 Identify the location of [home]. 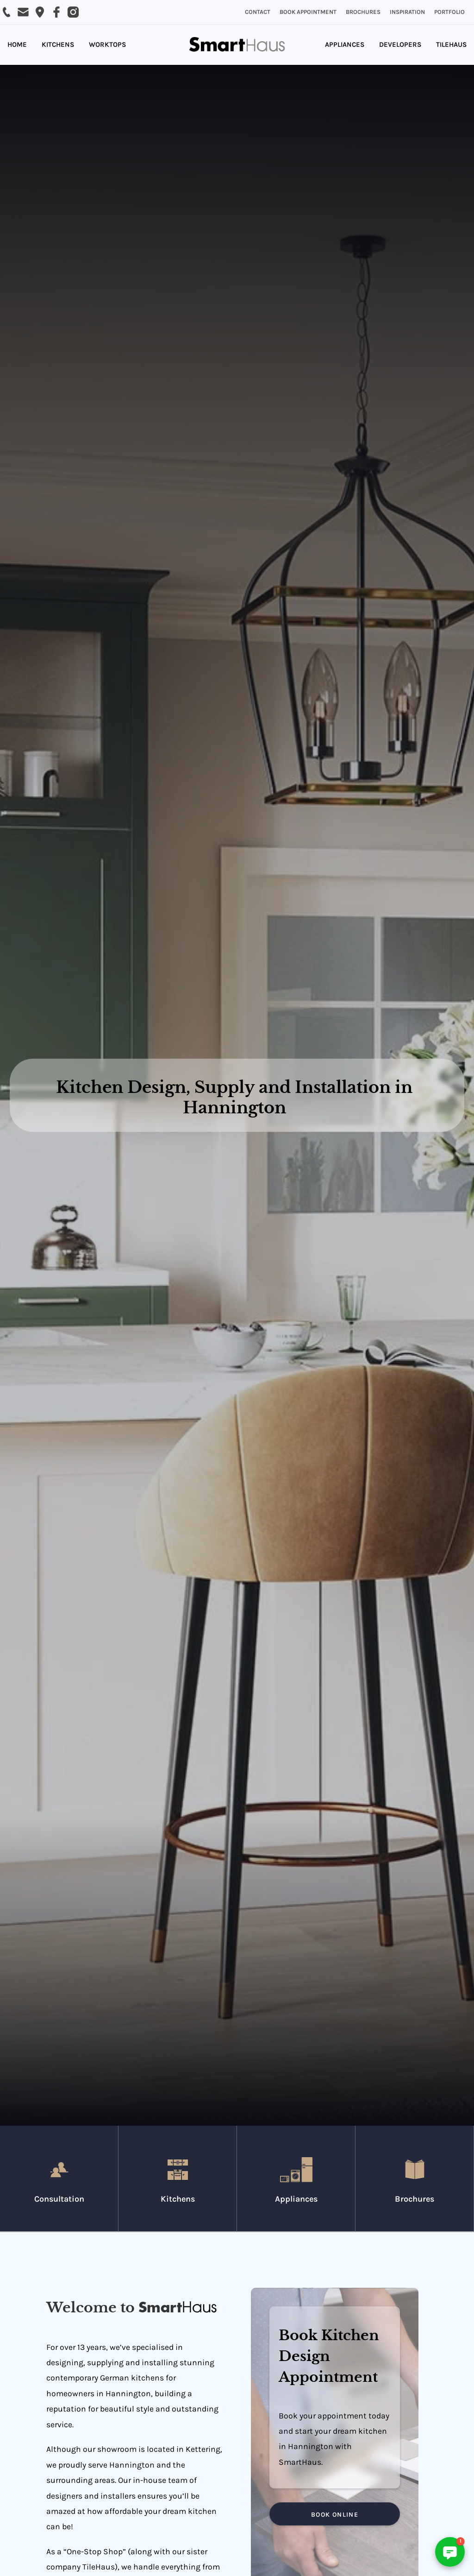
(237, 45).